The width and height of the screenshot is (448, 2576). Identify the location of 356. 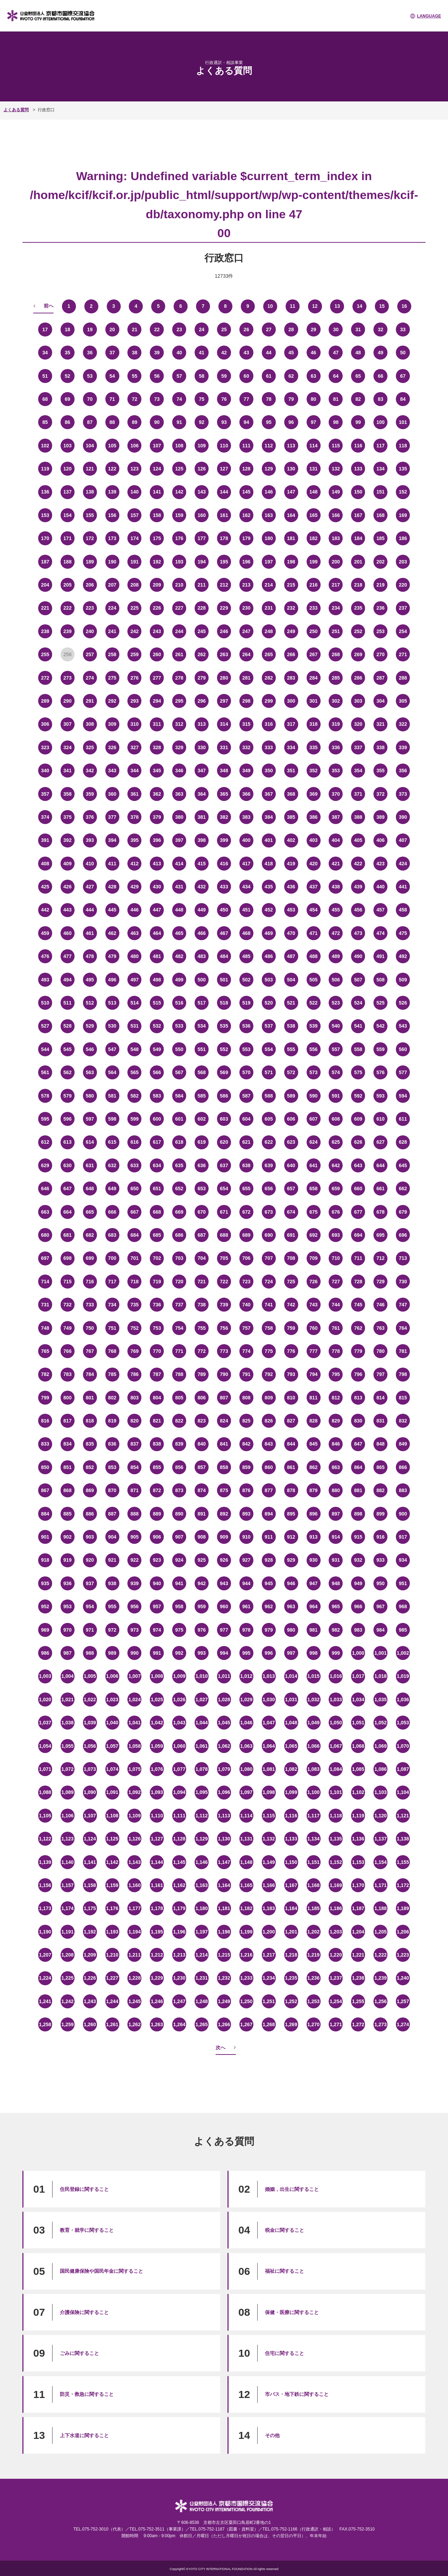
(403, 770).